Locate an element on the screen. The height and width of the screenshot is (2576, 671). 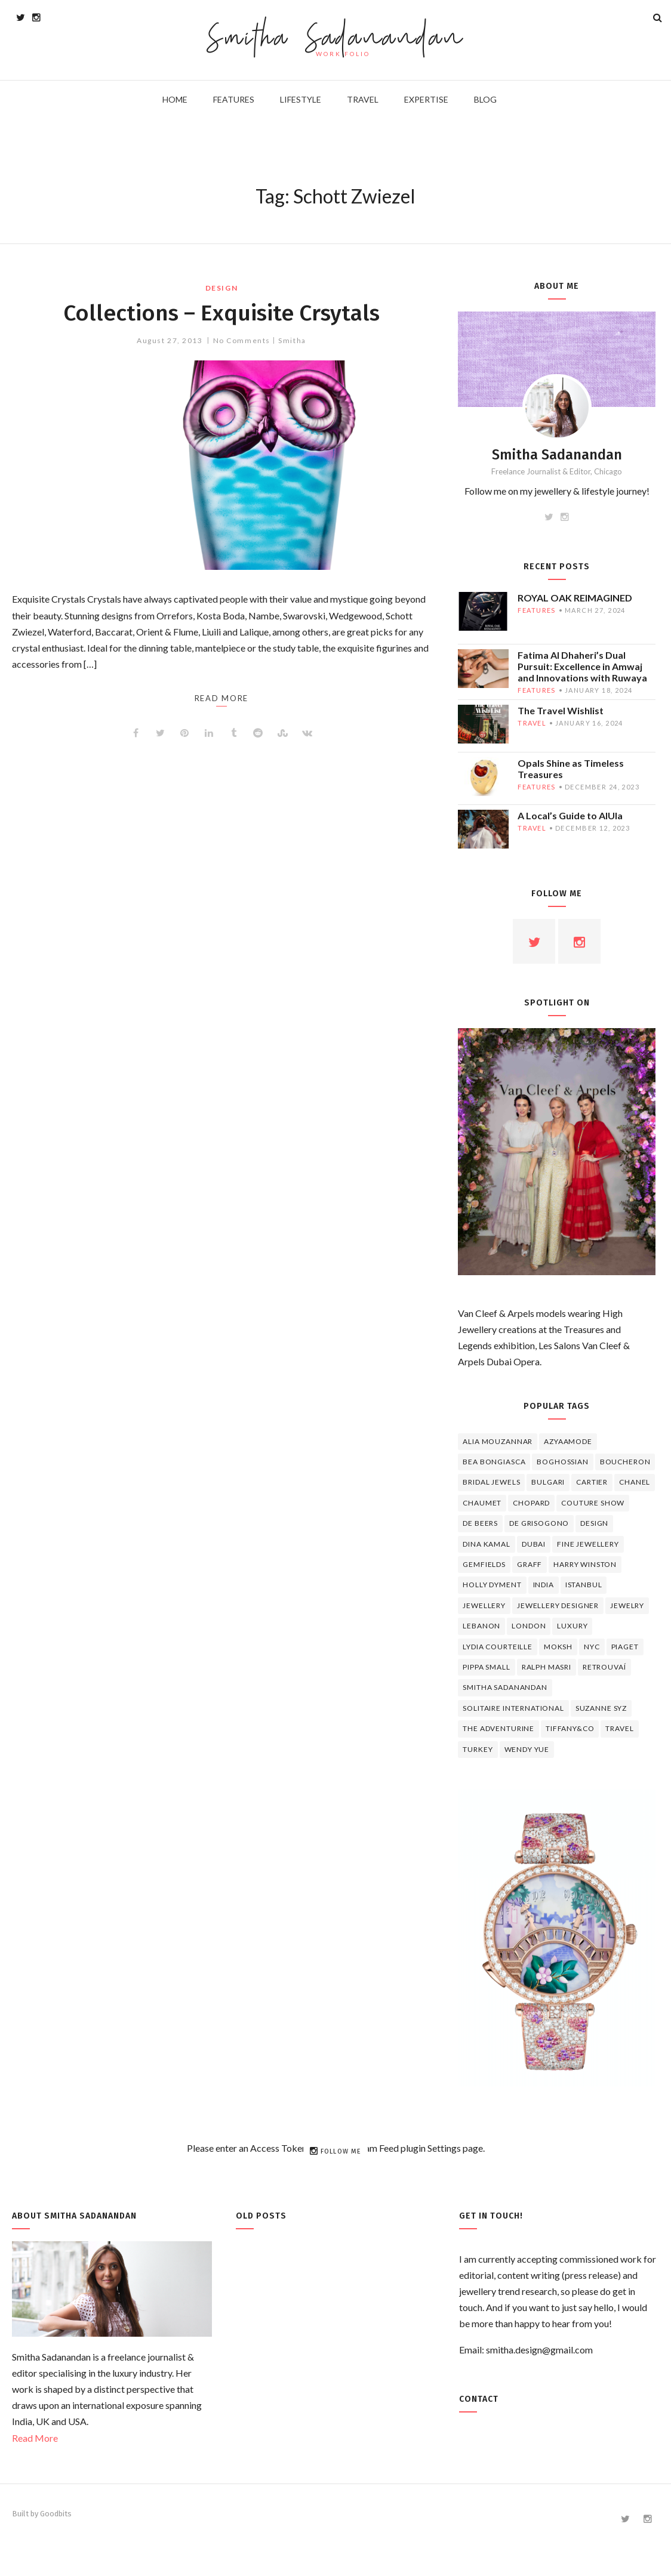
London [London (4 items)] is located at coordinates (529, 1625).